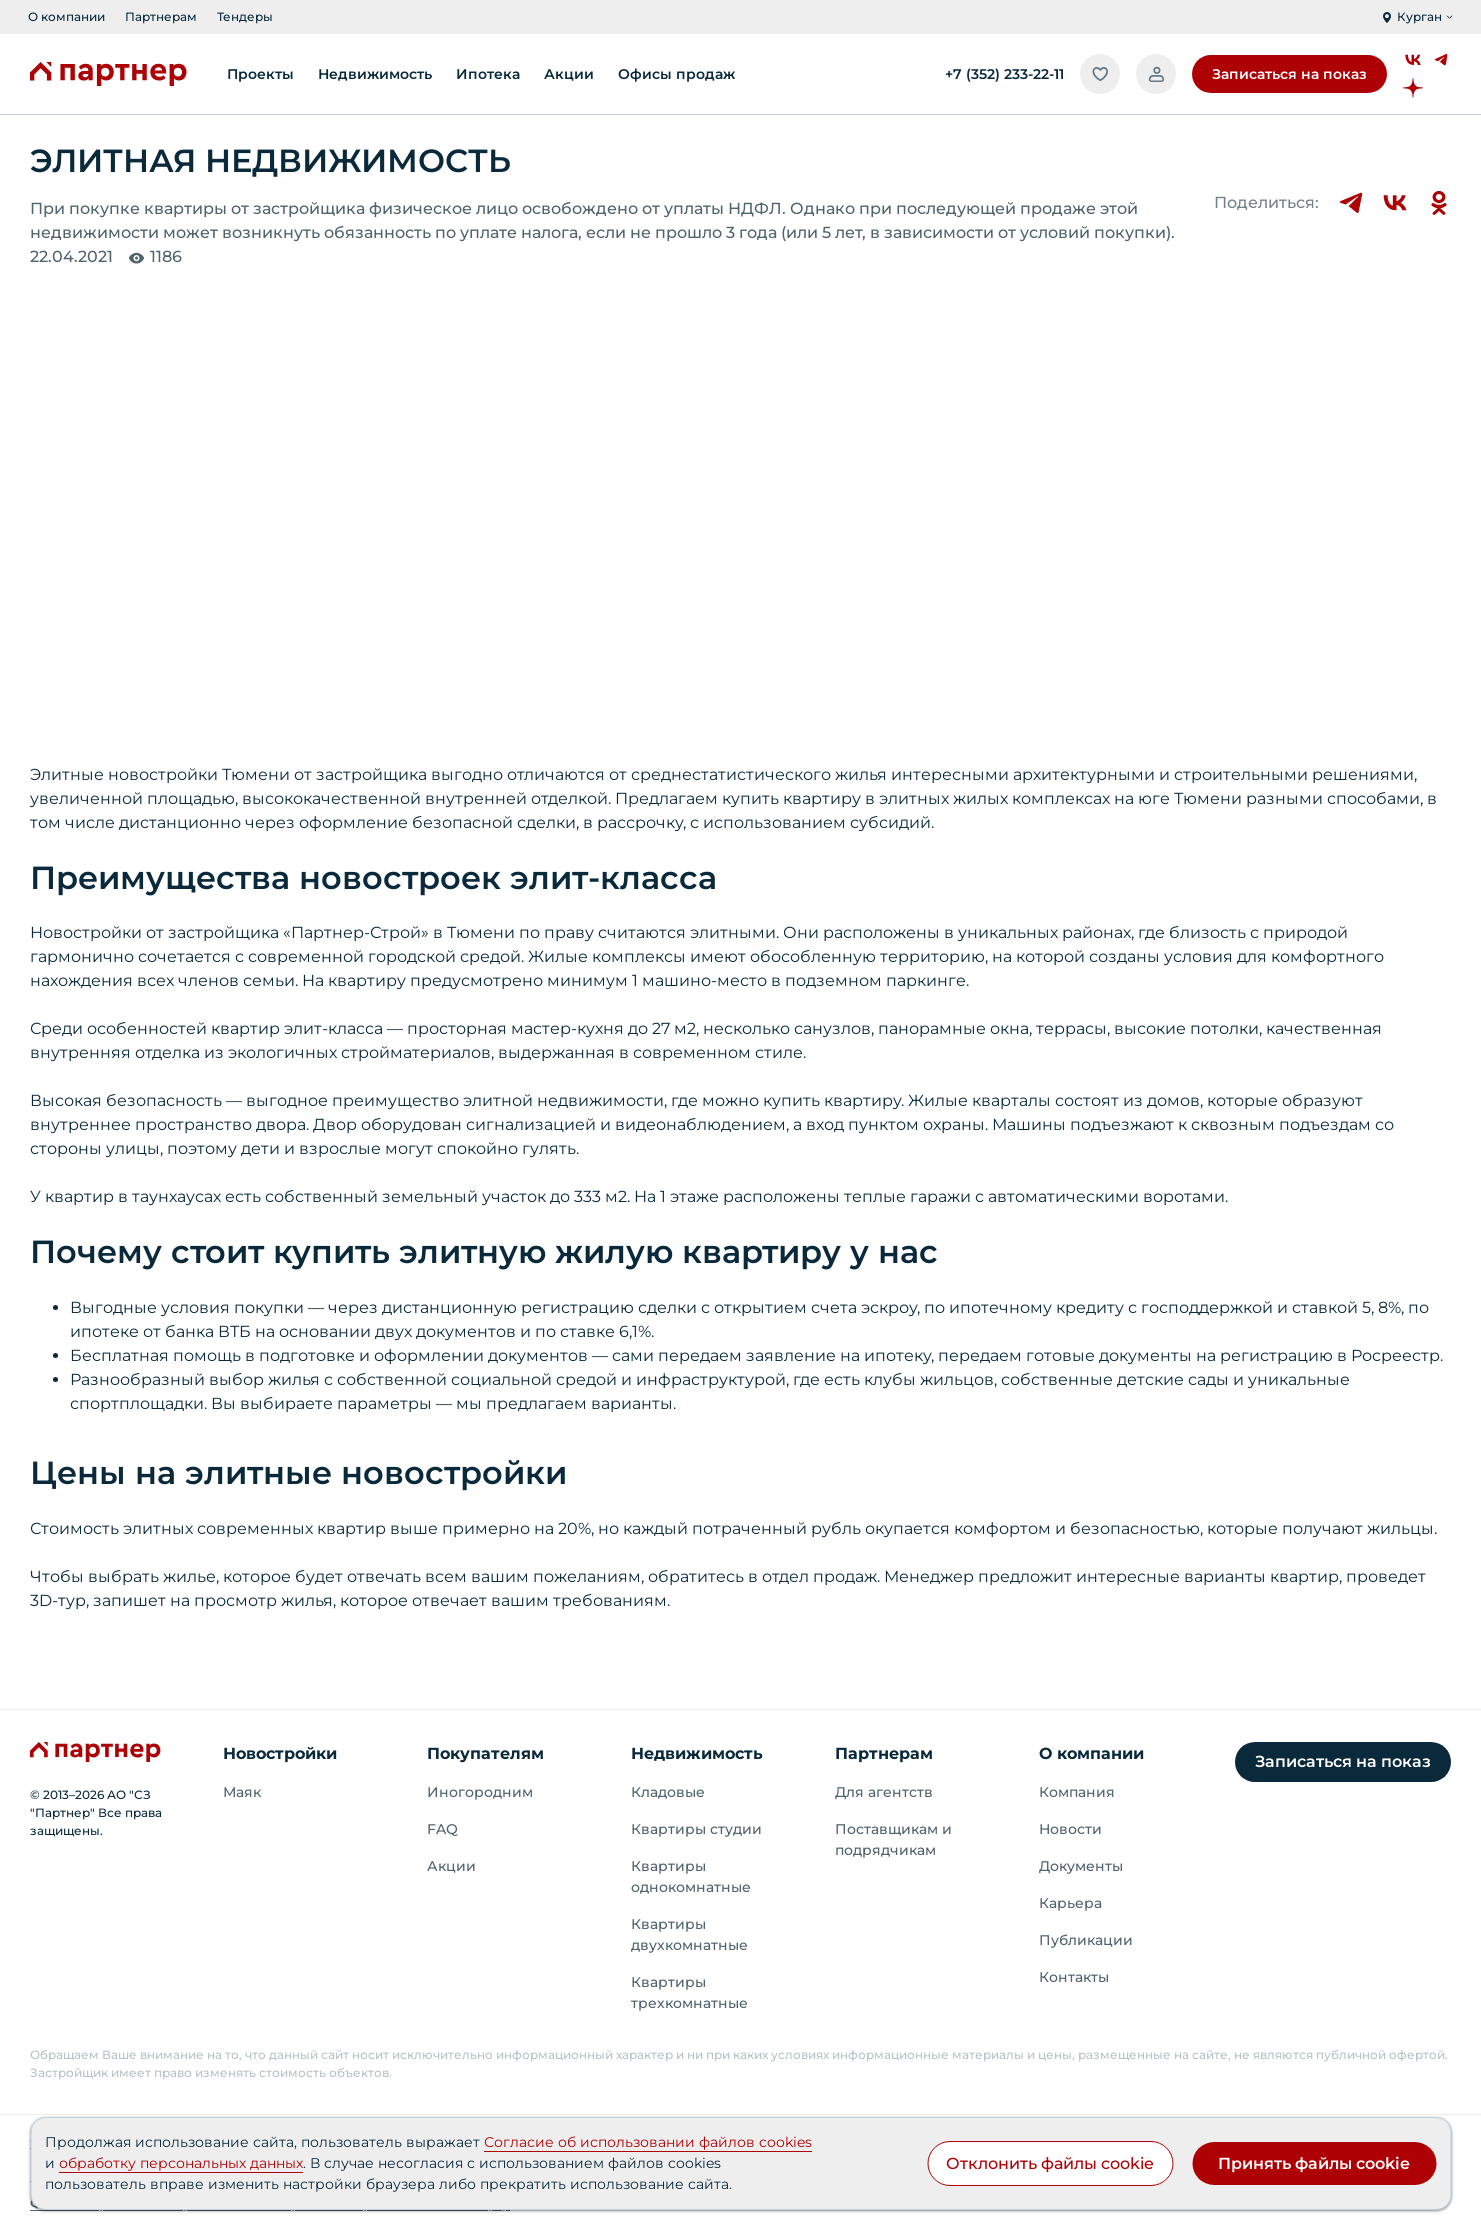 Image resolution: width=1481 pixels, height=2230 pixels. I want to click on Контакты, so click(1074, 1977).